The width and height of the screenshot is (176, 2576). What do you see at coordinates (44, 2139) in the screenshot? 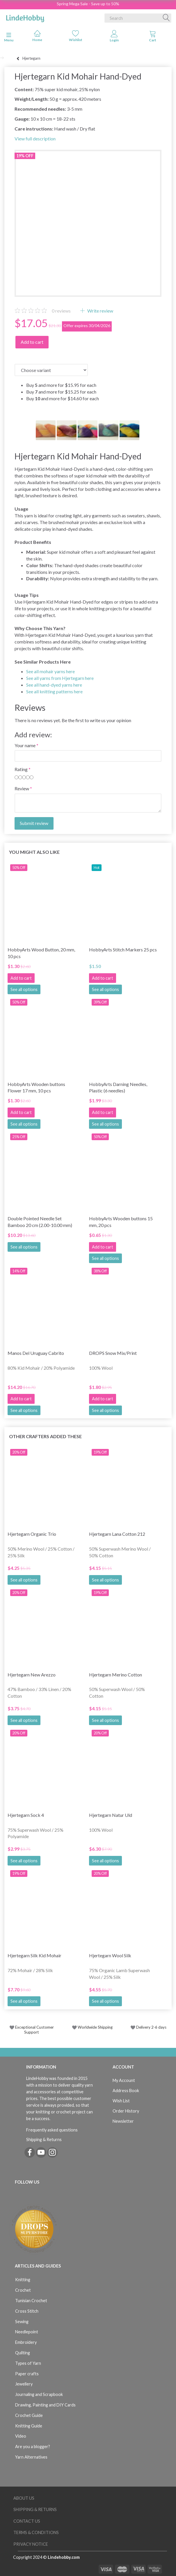
I see `Shipping & Returns` at bounding box center [44, 2139].